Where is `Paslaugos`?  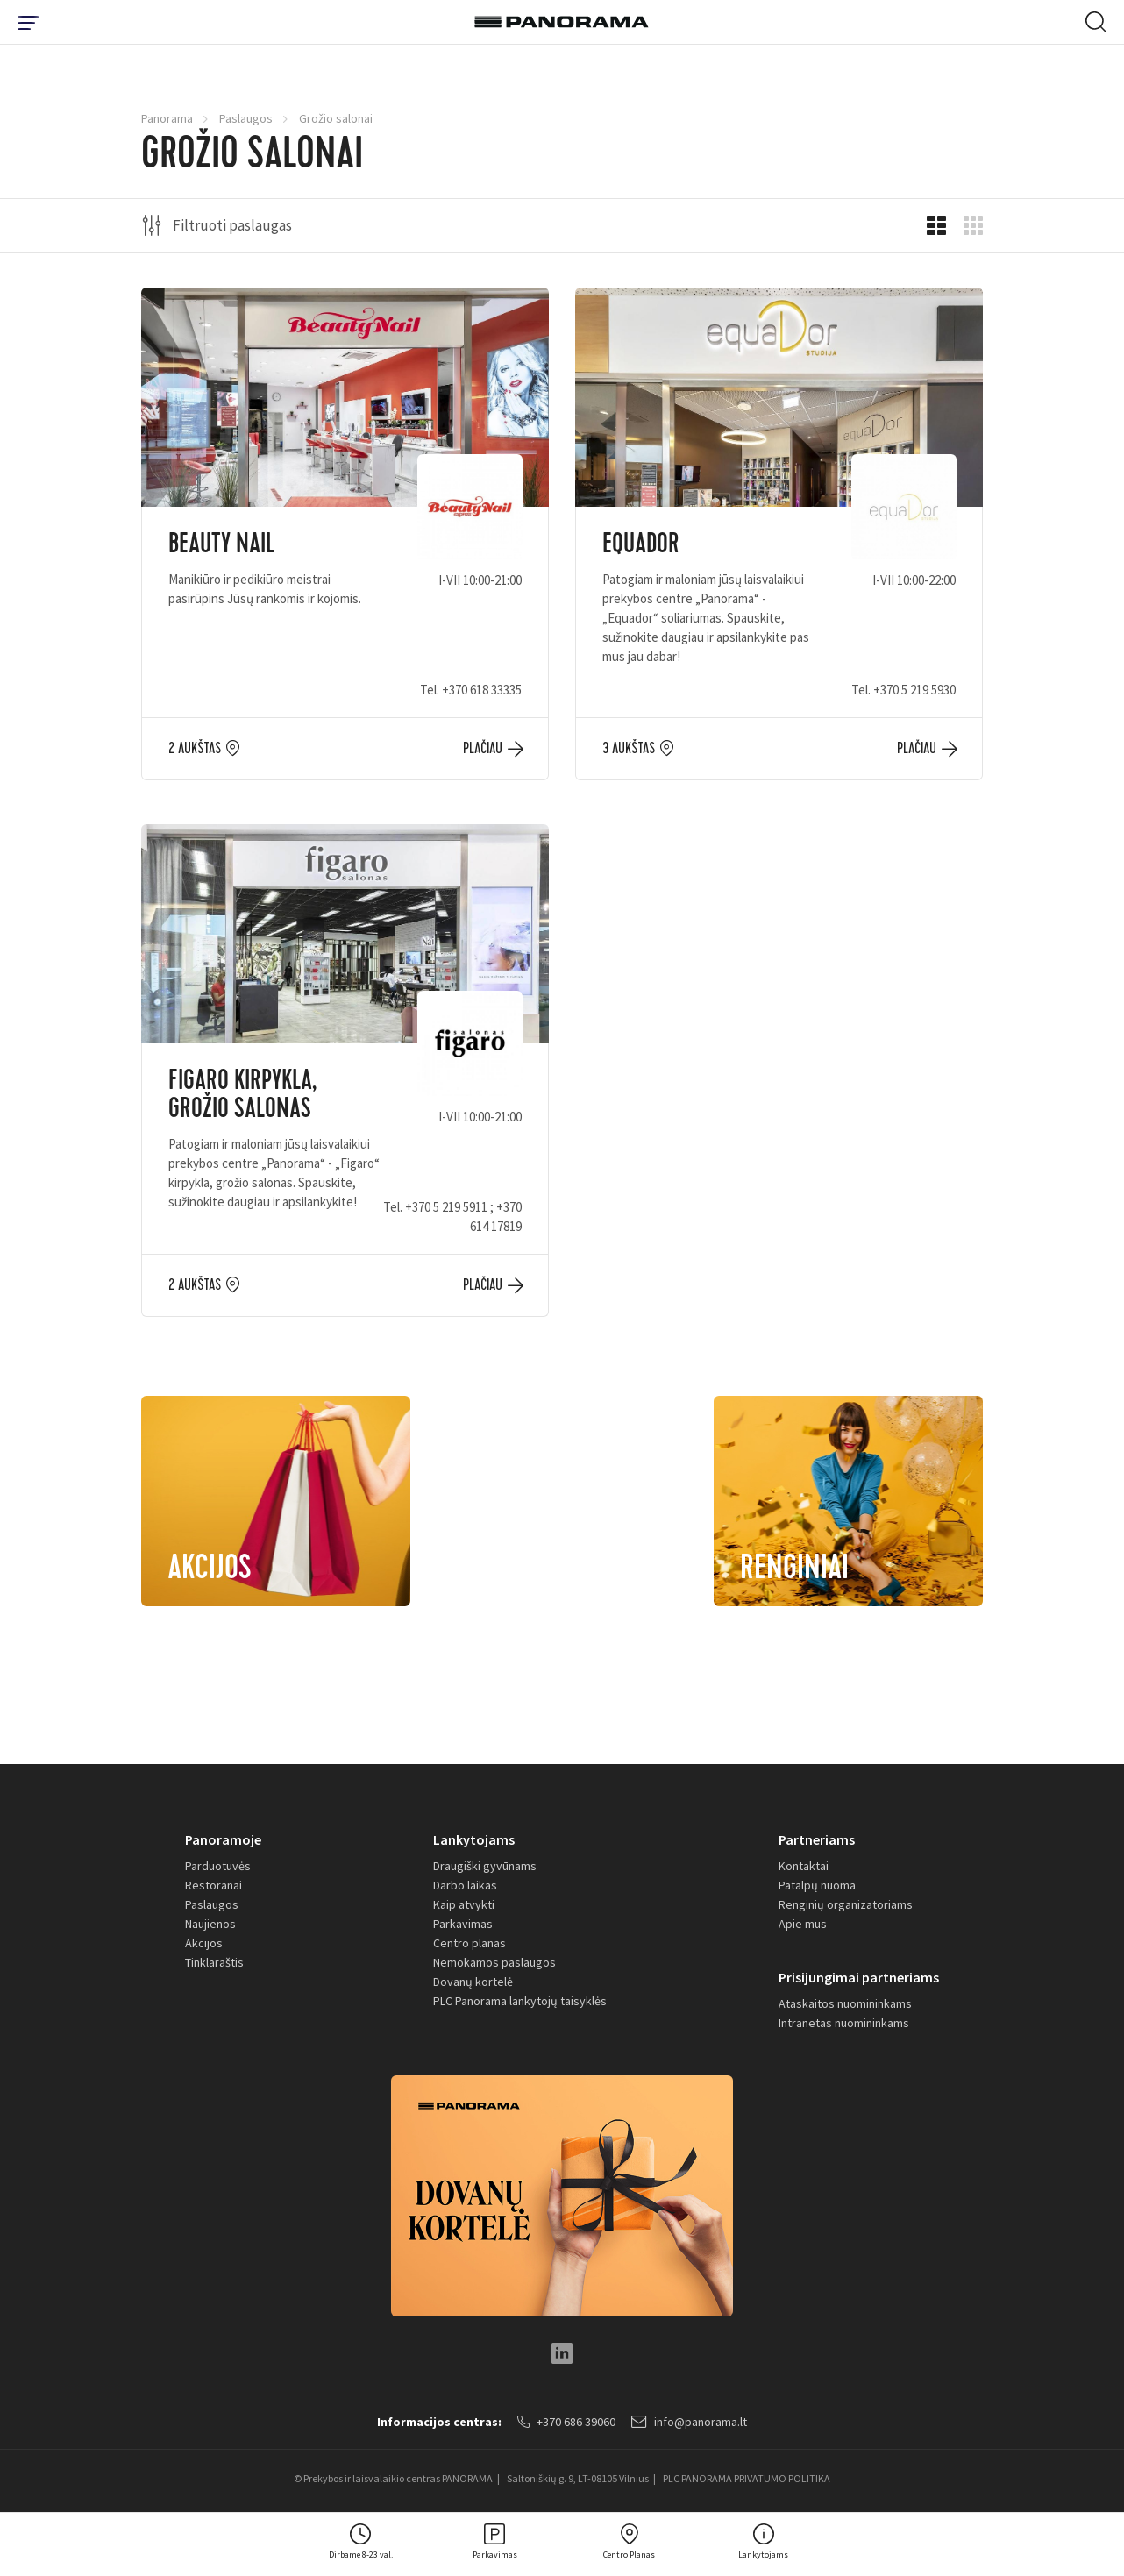 Paslaugos is located at coordinates (246, 118).